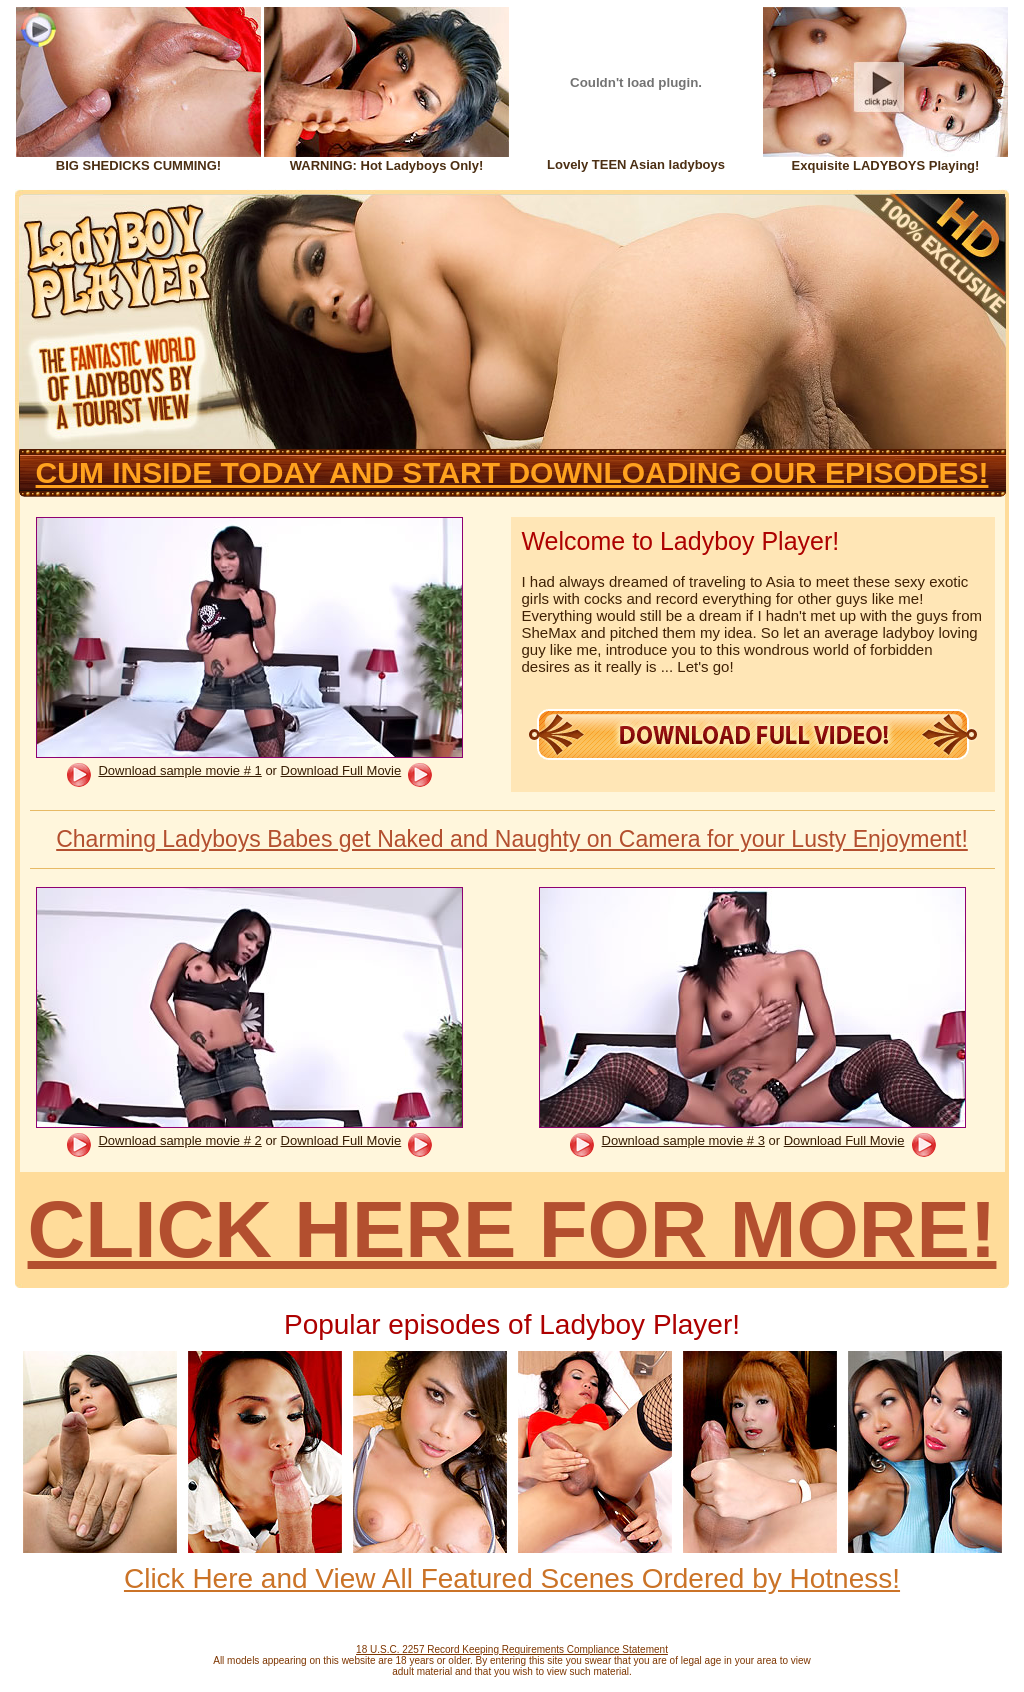  Describe the element at coordinates (512, 1229) in the screenshot. I see `CLICK HERE FOR MORE!` at that location.